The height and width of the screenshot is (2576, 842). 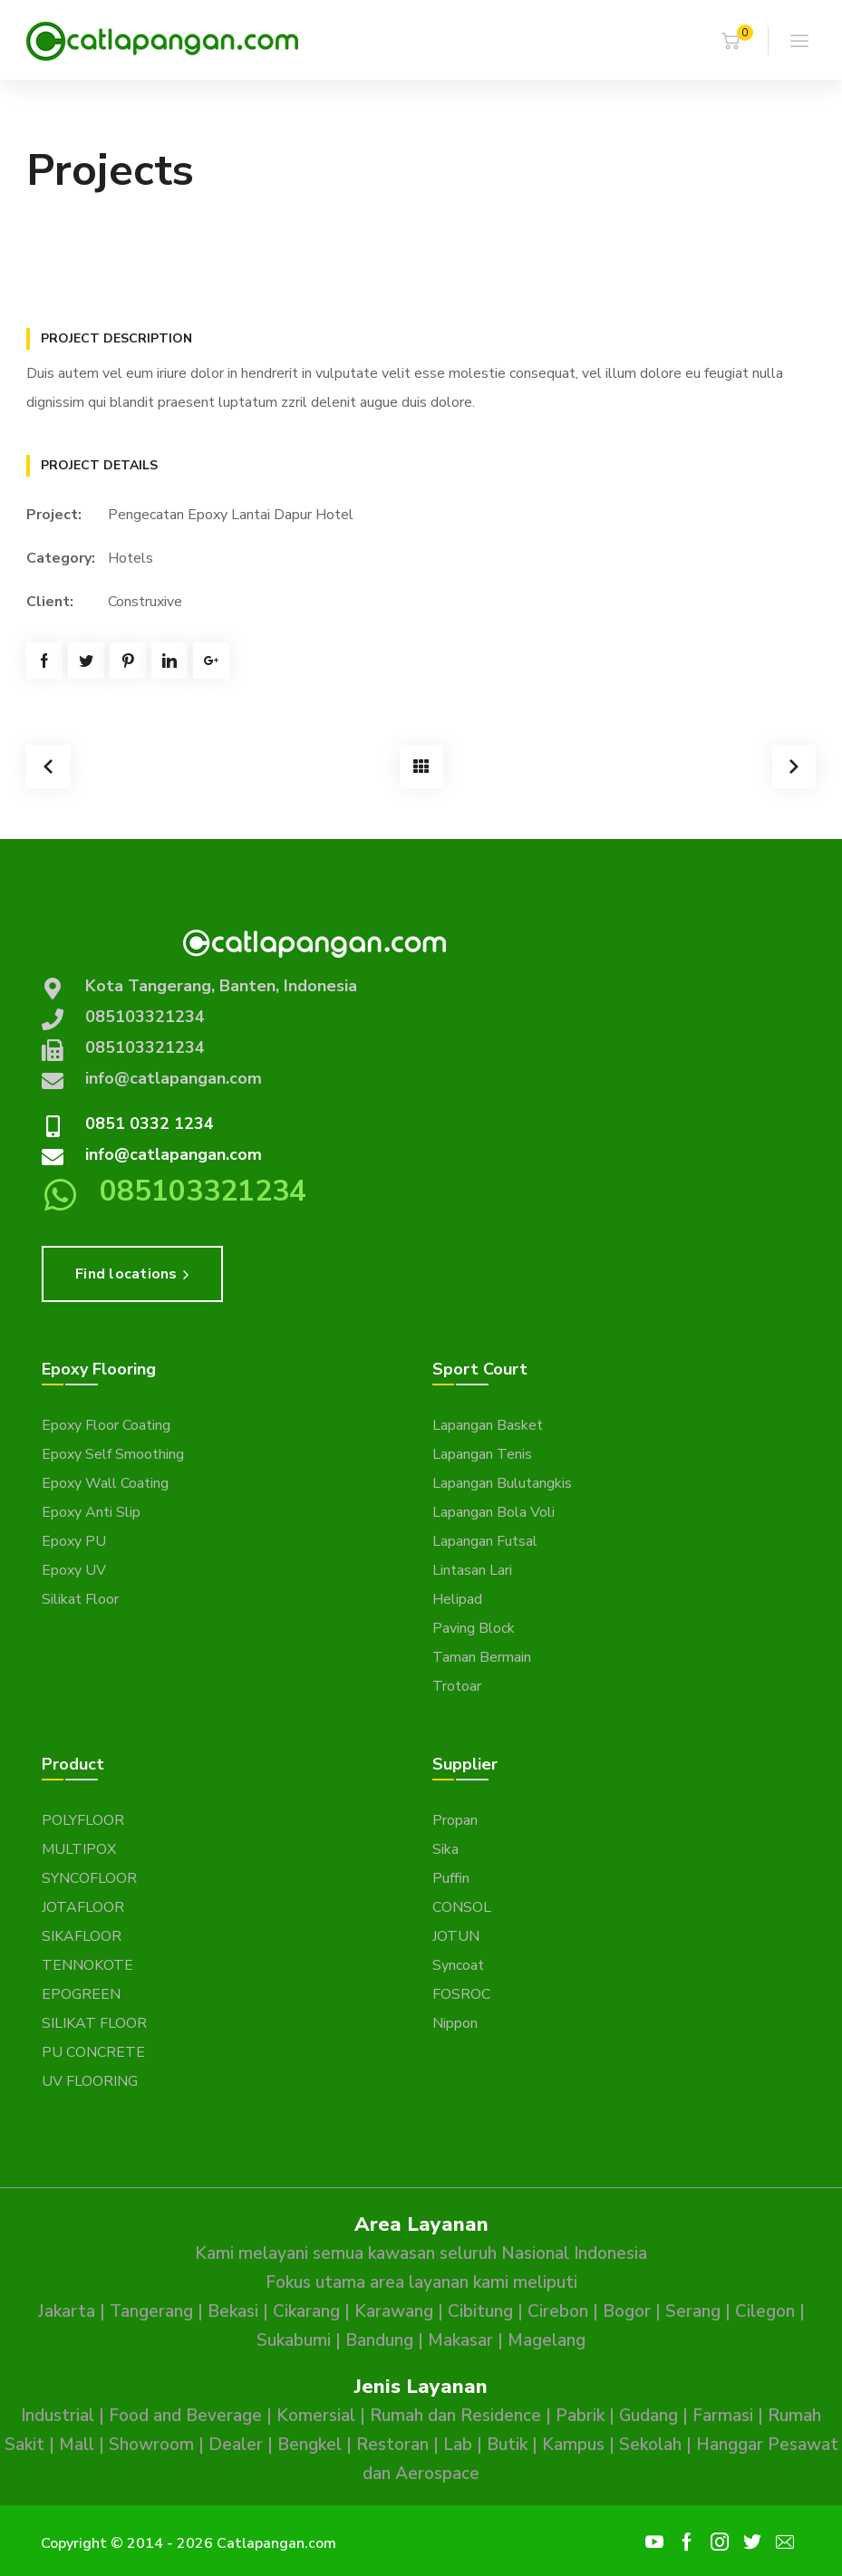 I want to click on SILIKAT FLOOR, so click(x=94, y=2023).